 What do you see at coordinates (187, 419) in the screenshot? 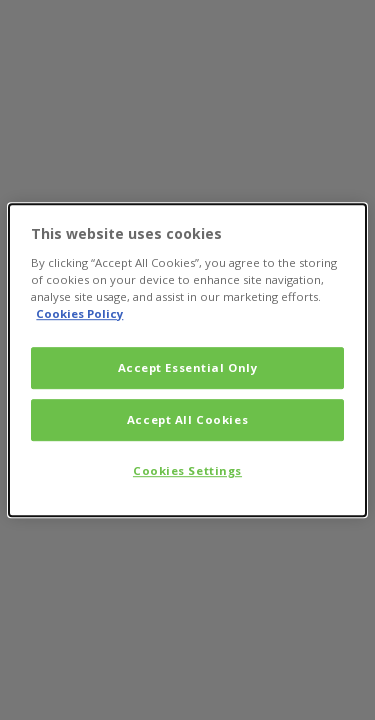
I see `Accept All Cookies` at bounding box center [187, 419].